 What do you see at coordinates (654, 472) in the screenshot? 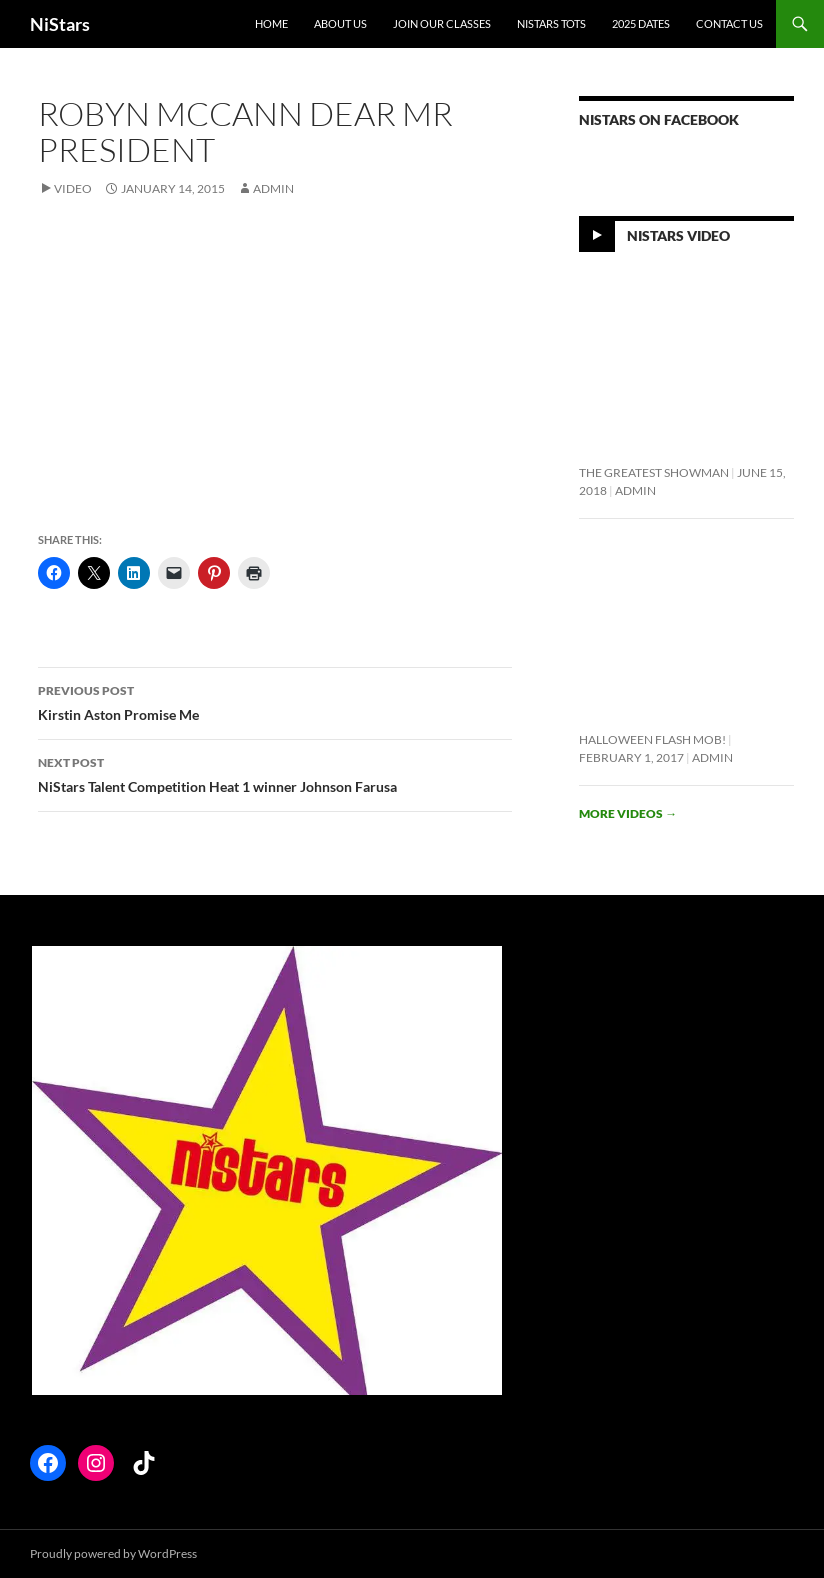
I see `The Greatest Showman` at bounding box center [654, 472].